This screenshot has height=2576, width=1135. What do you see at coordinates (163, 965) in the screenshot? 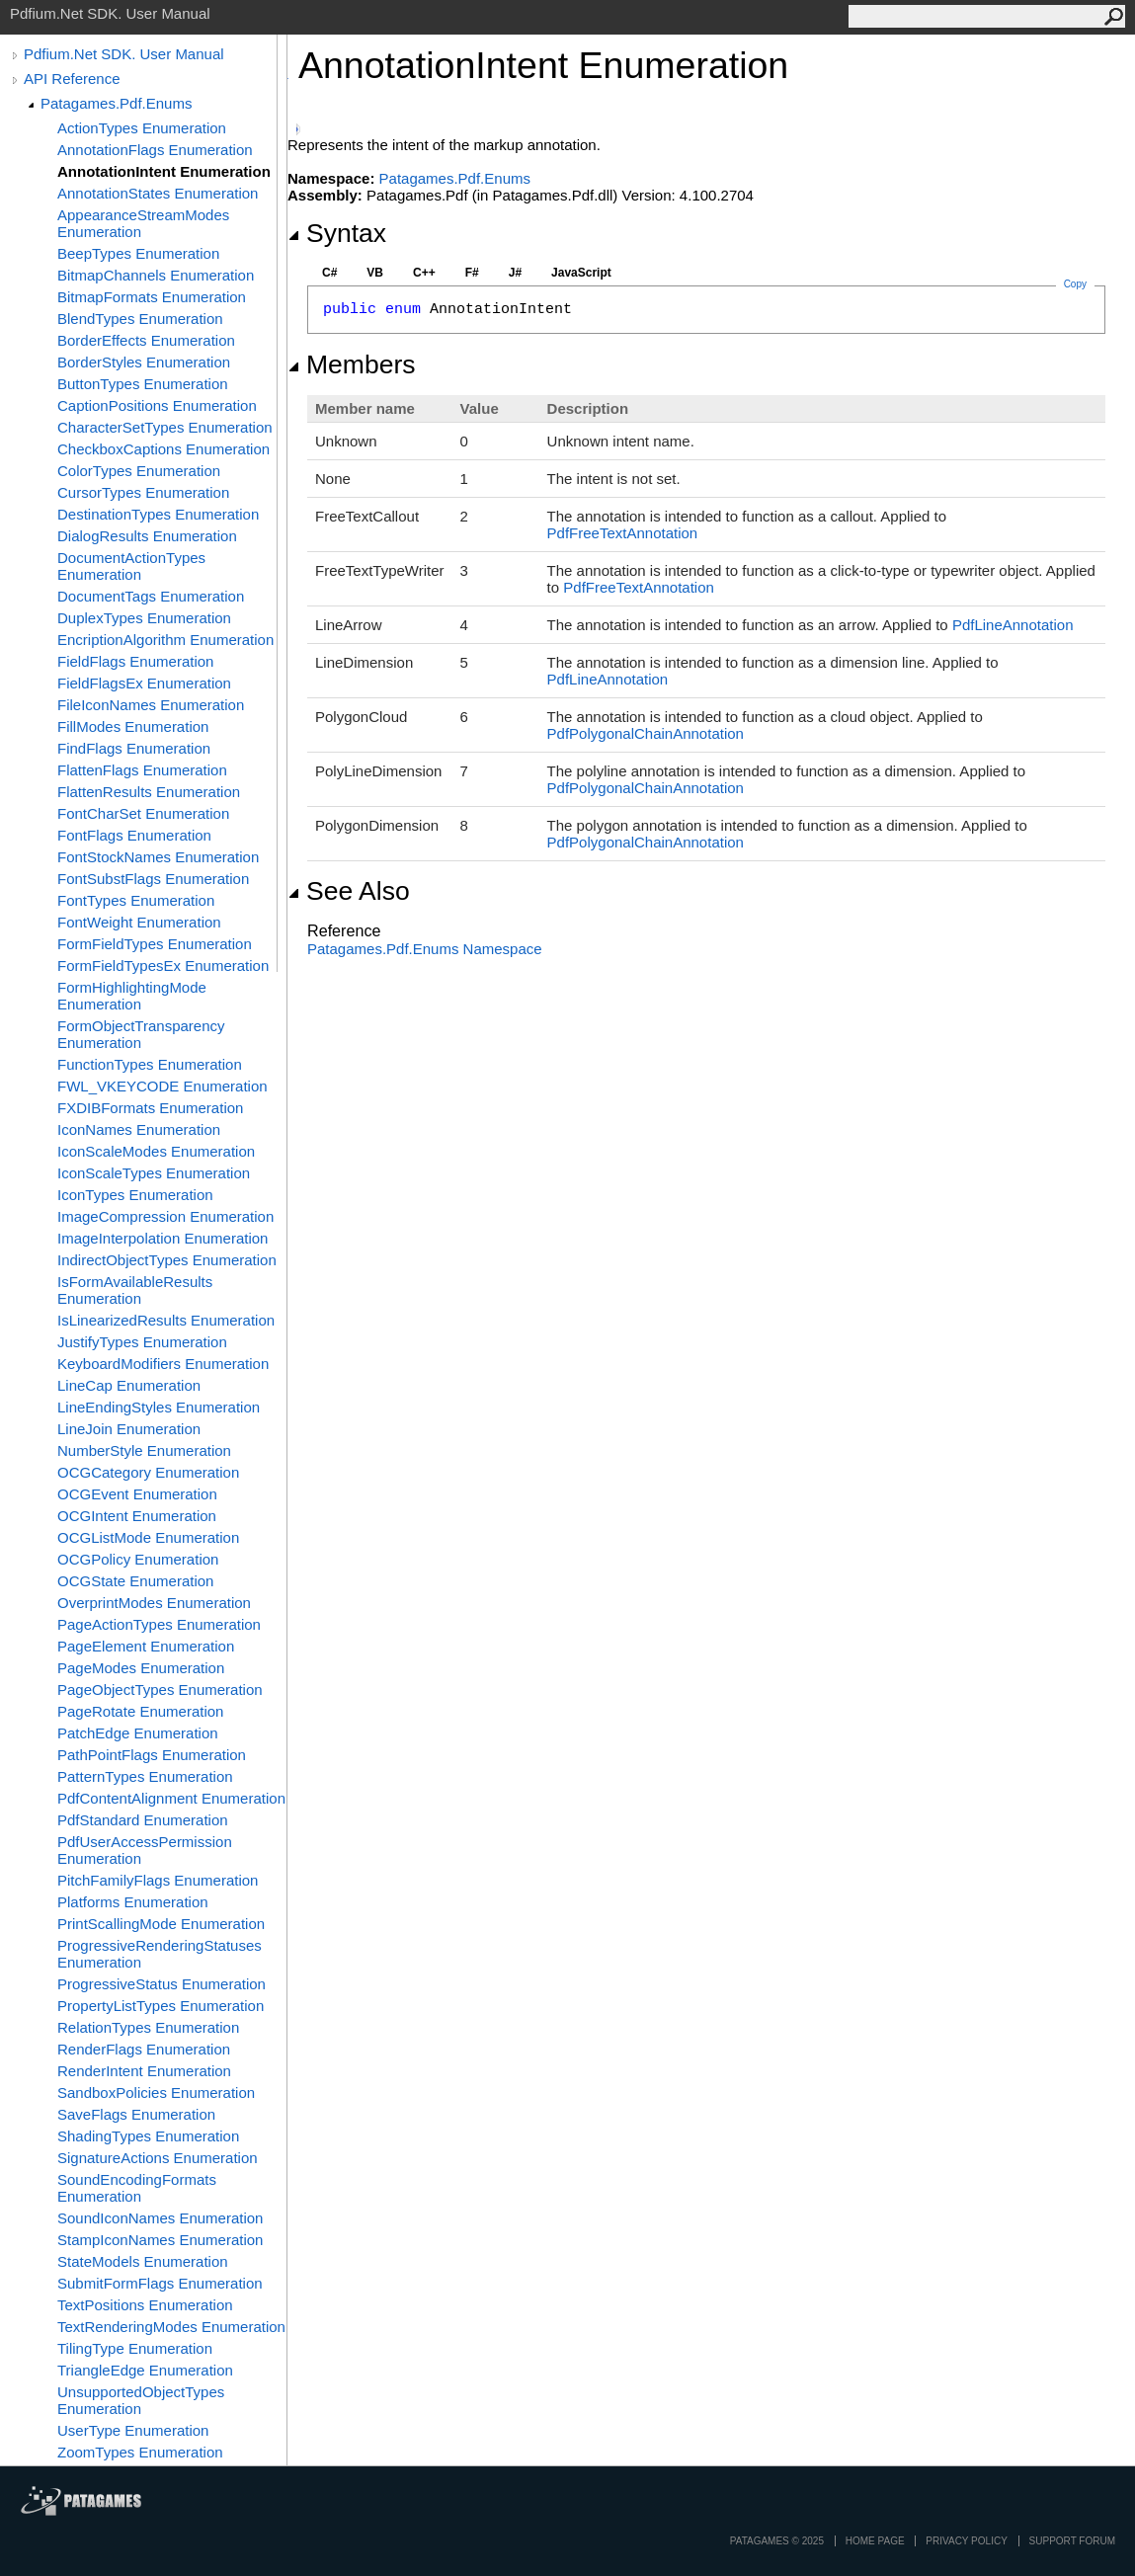
I see `FormFieldTypesEx Enumeration` at bounding box center [163, 965].